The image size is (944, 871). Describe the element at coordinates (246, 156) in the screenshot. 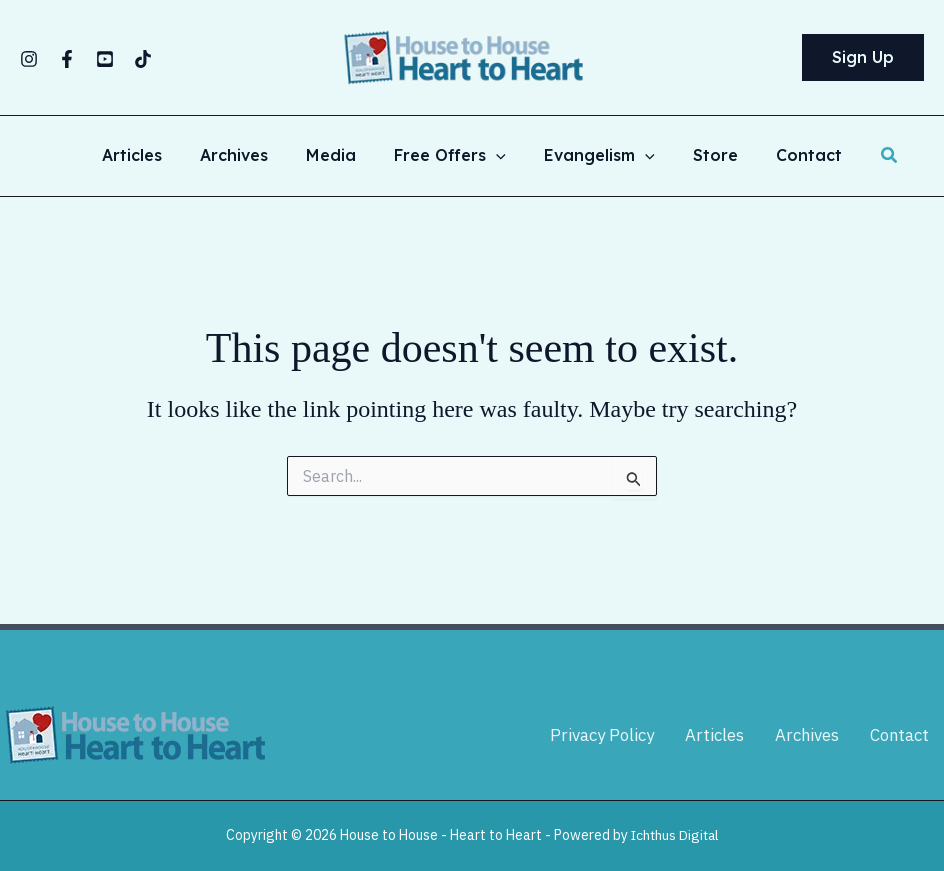

I see `Archives` at that location.